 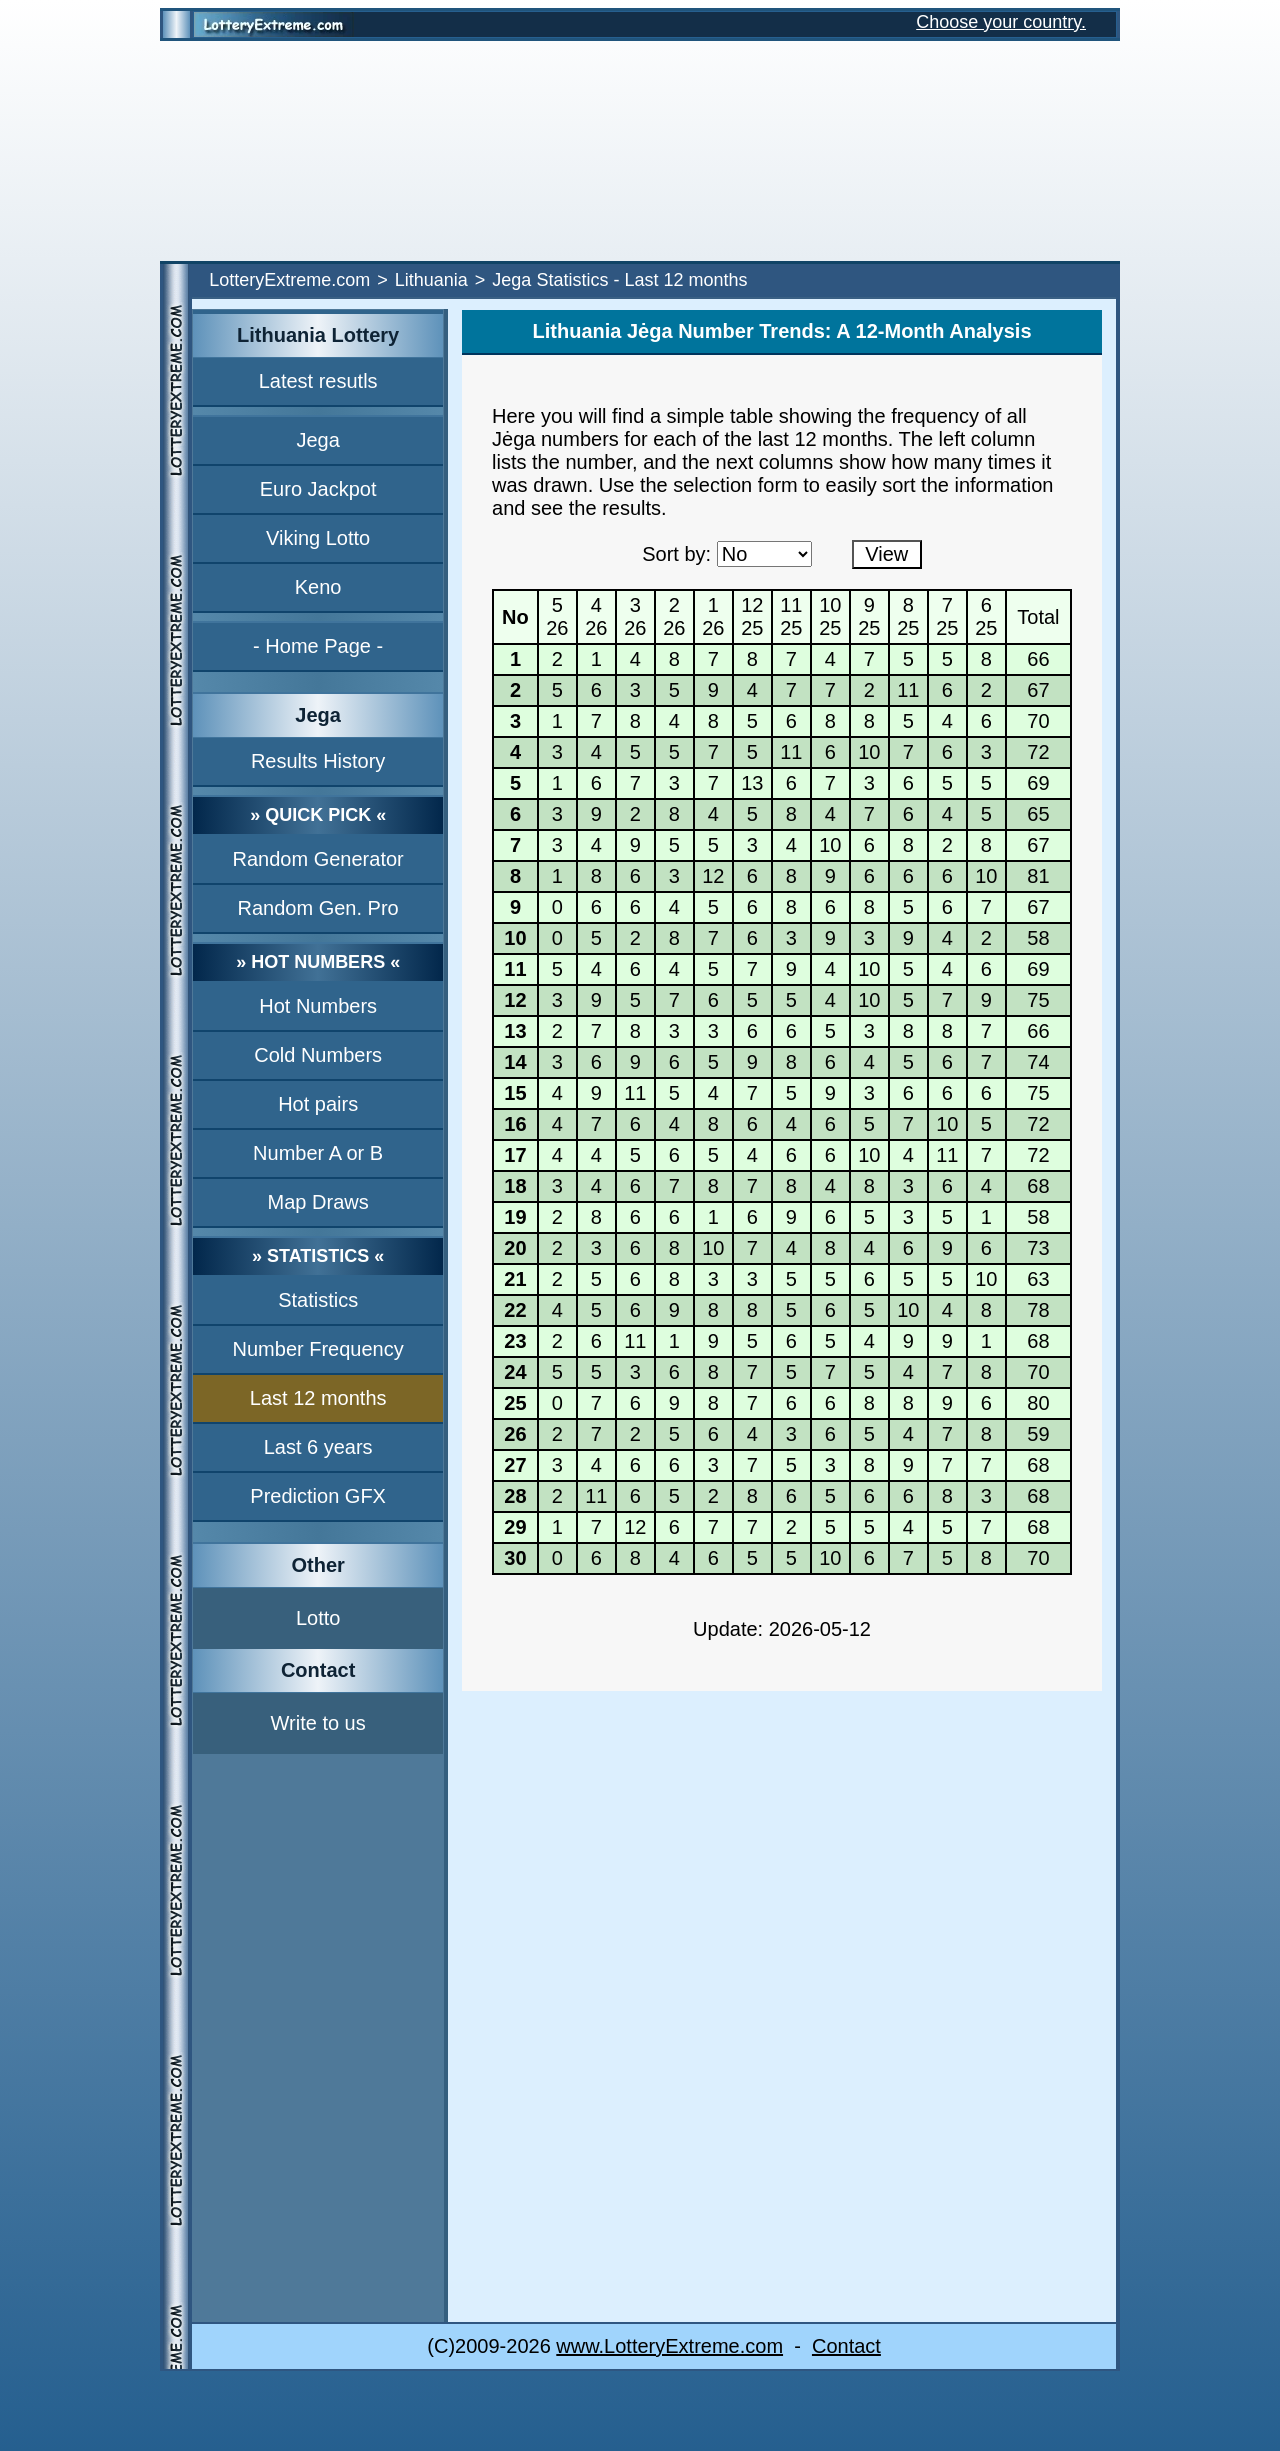 What do you see at coordinates (318, 381) in the screenshot?
I see `Latest resutls` at bounding box center [318, 381].